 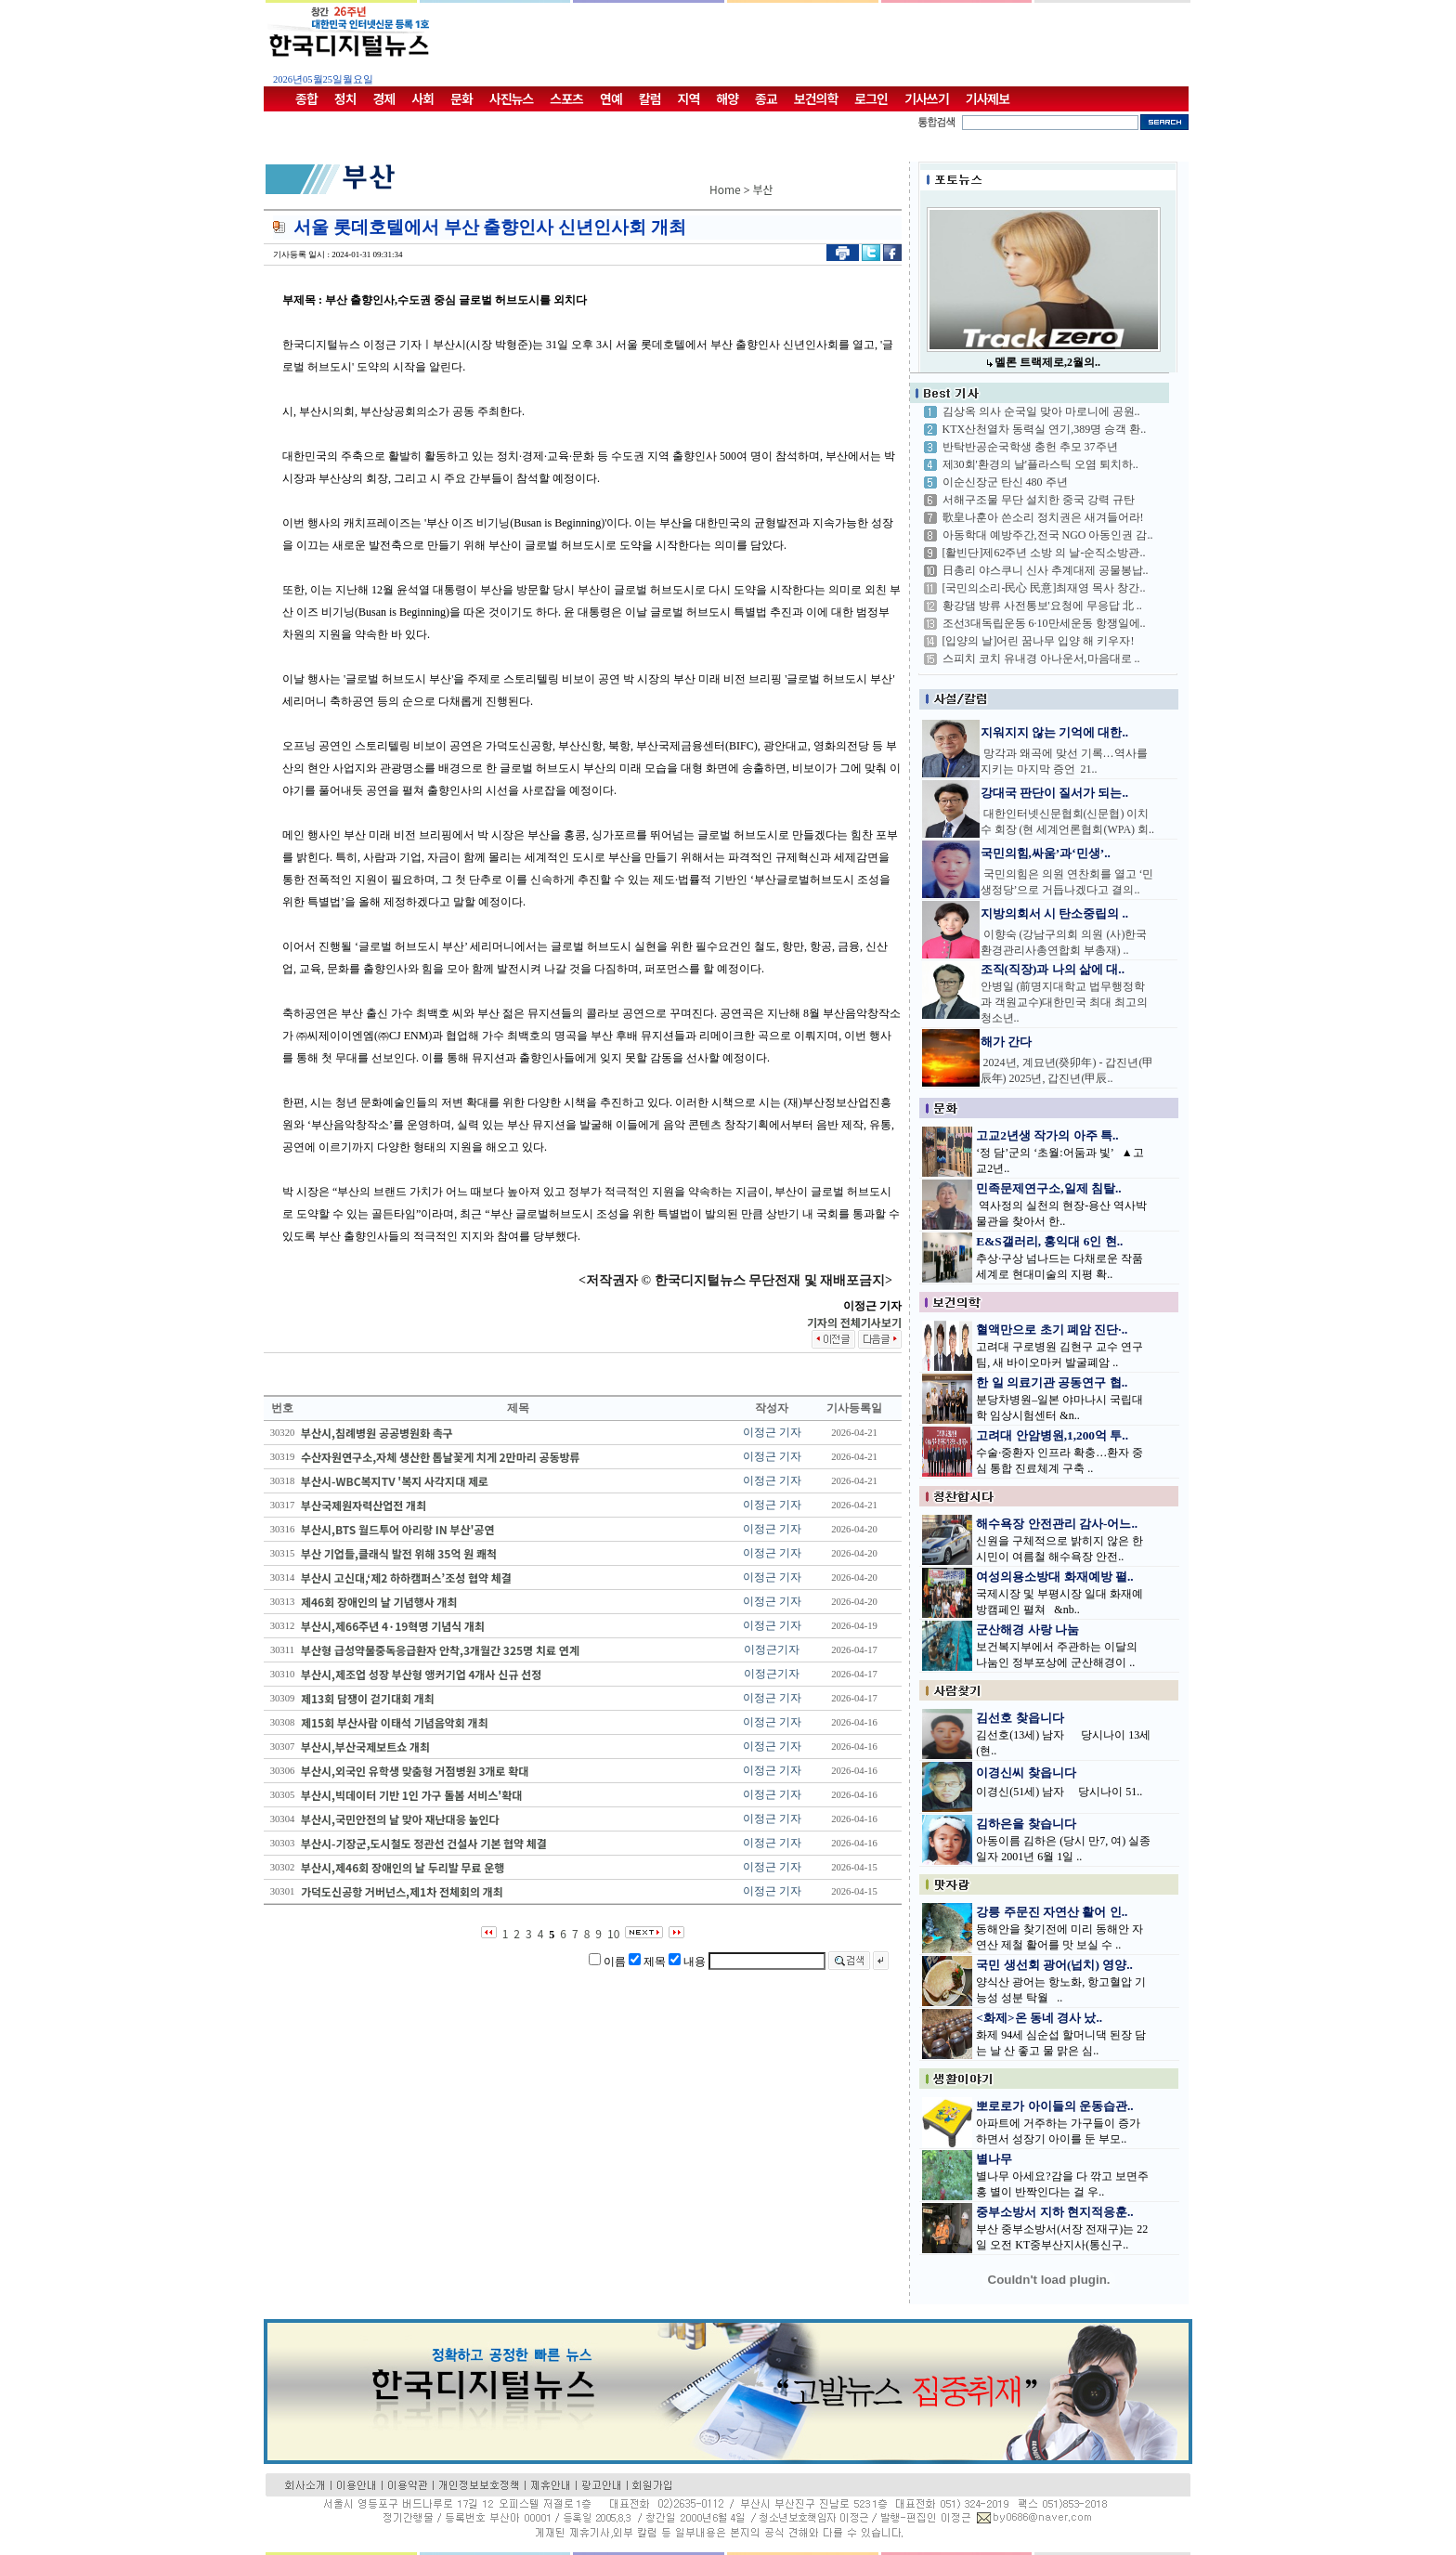 I want to click on 사회, so click(x=422, y=98).